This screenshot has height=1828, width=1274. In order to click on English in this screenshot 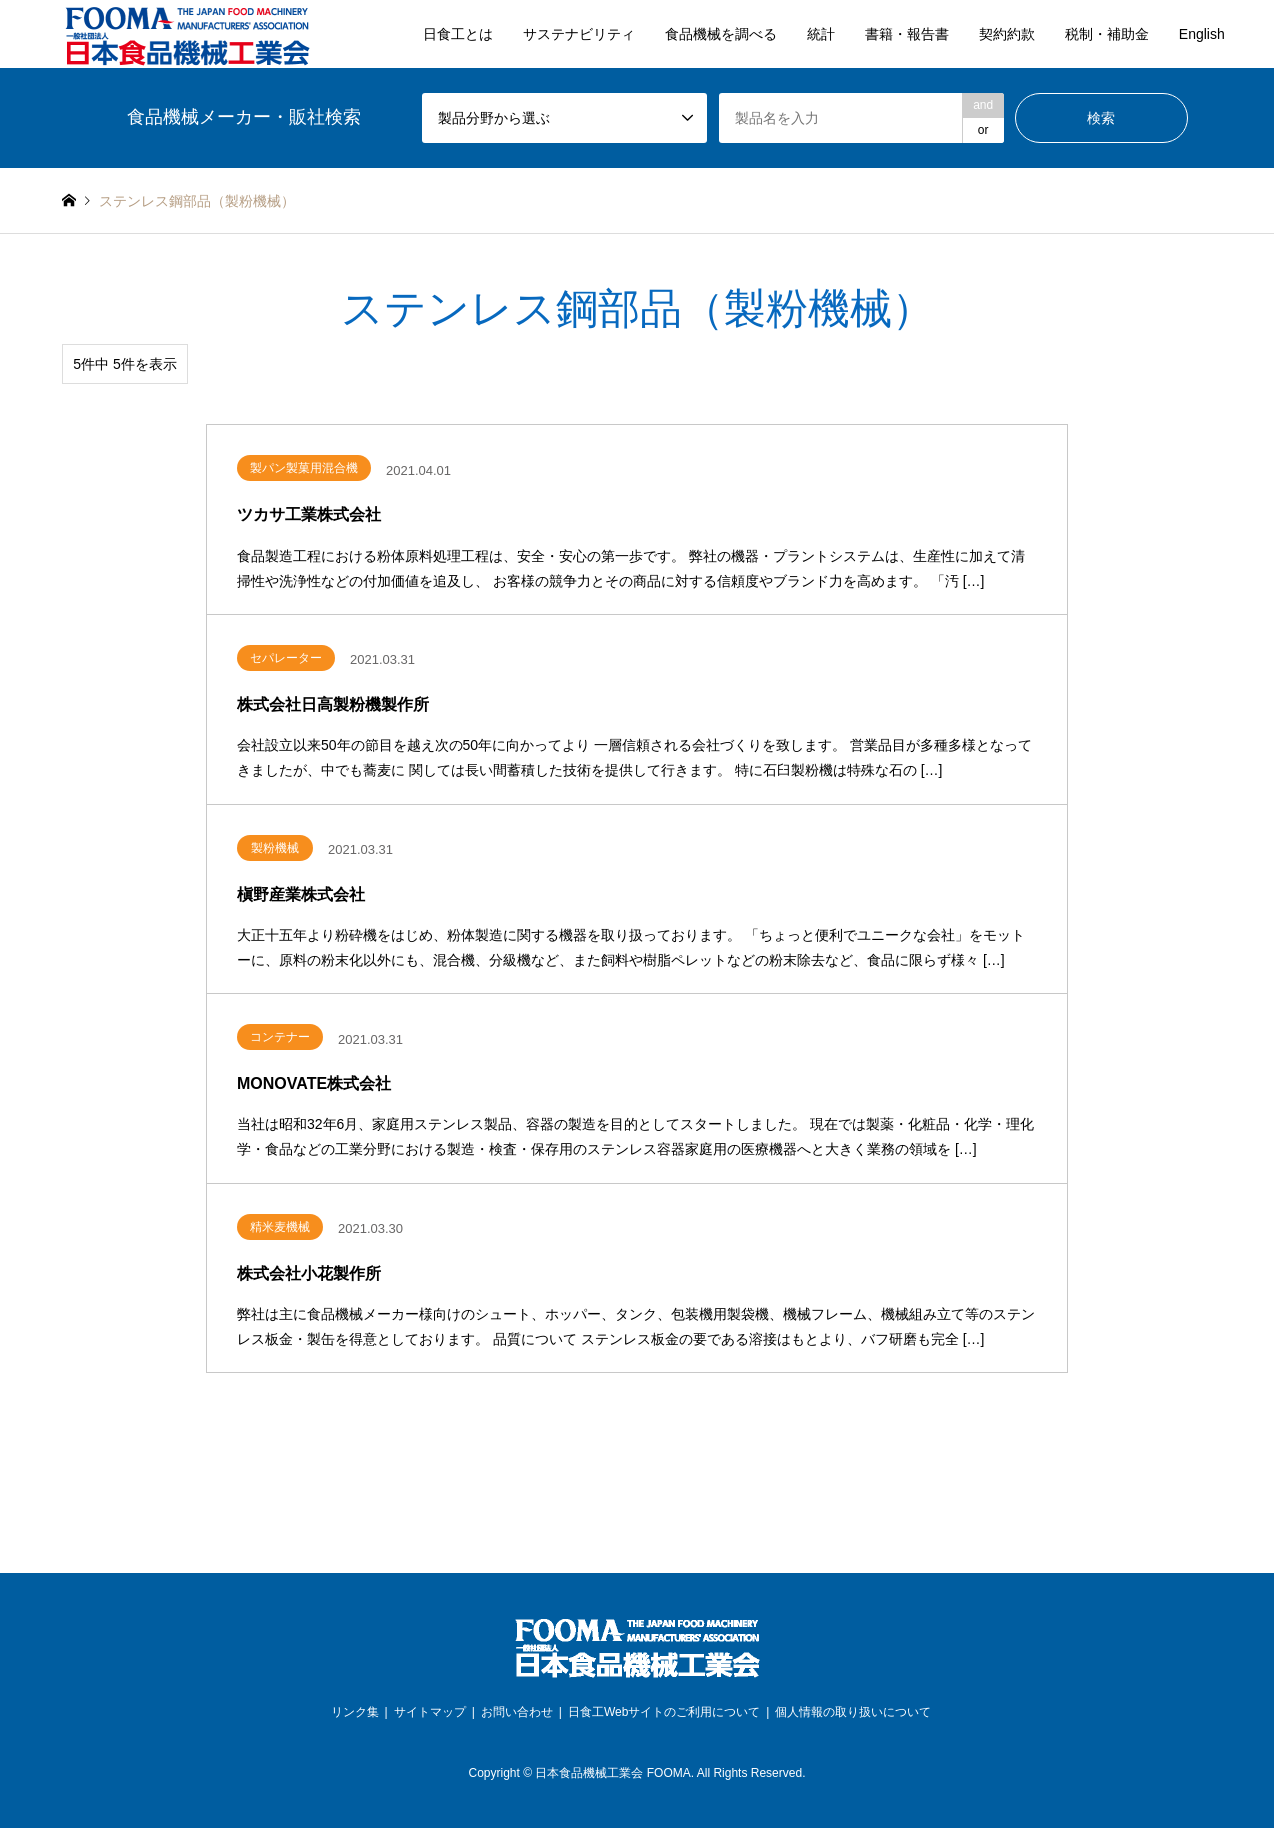, I will do `click(1202, 34)`.